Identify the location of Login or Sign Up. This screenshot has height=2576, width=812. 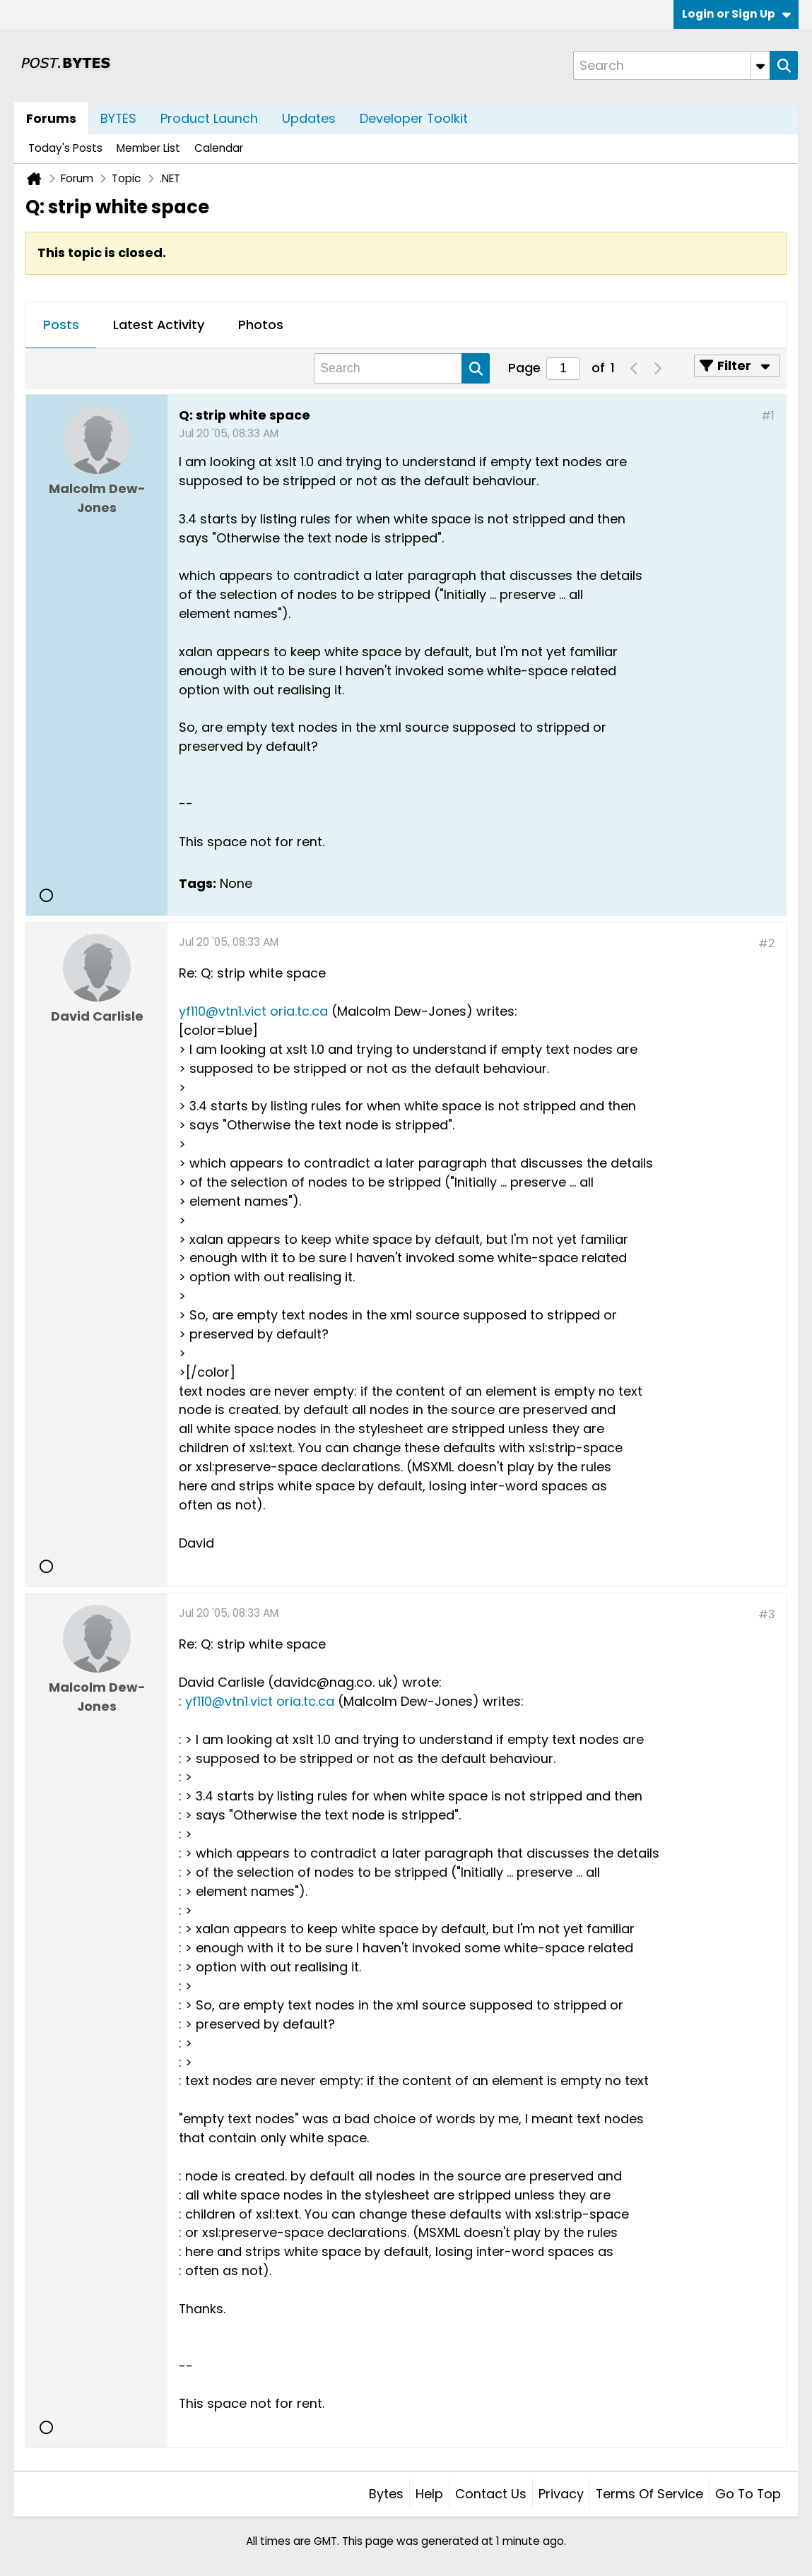
(736, 13).